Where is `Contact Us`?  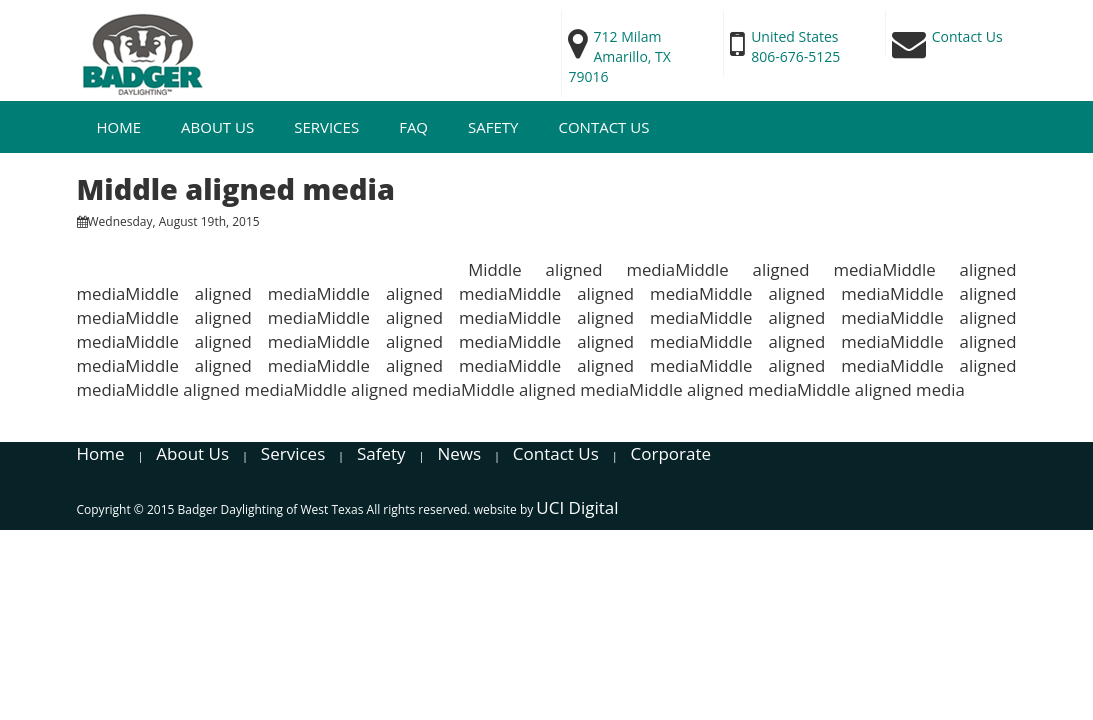
Contact Us is located at coordinates (603, 127).